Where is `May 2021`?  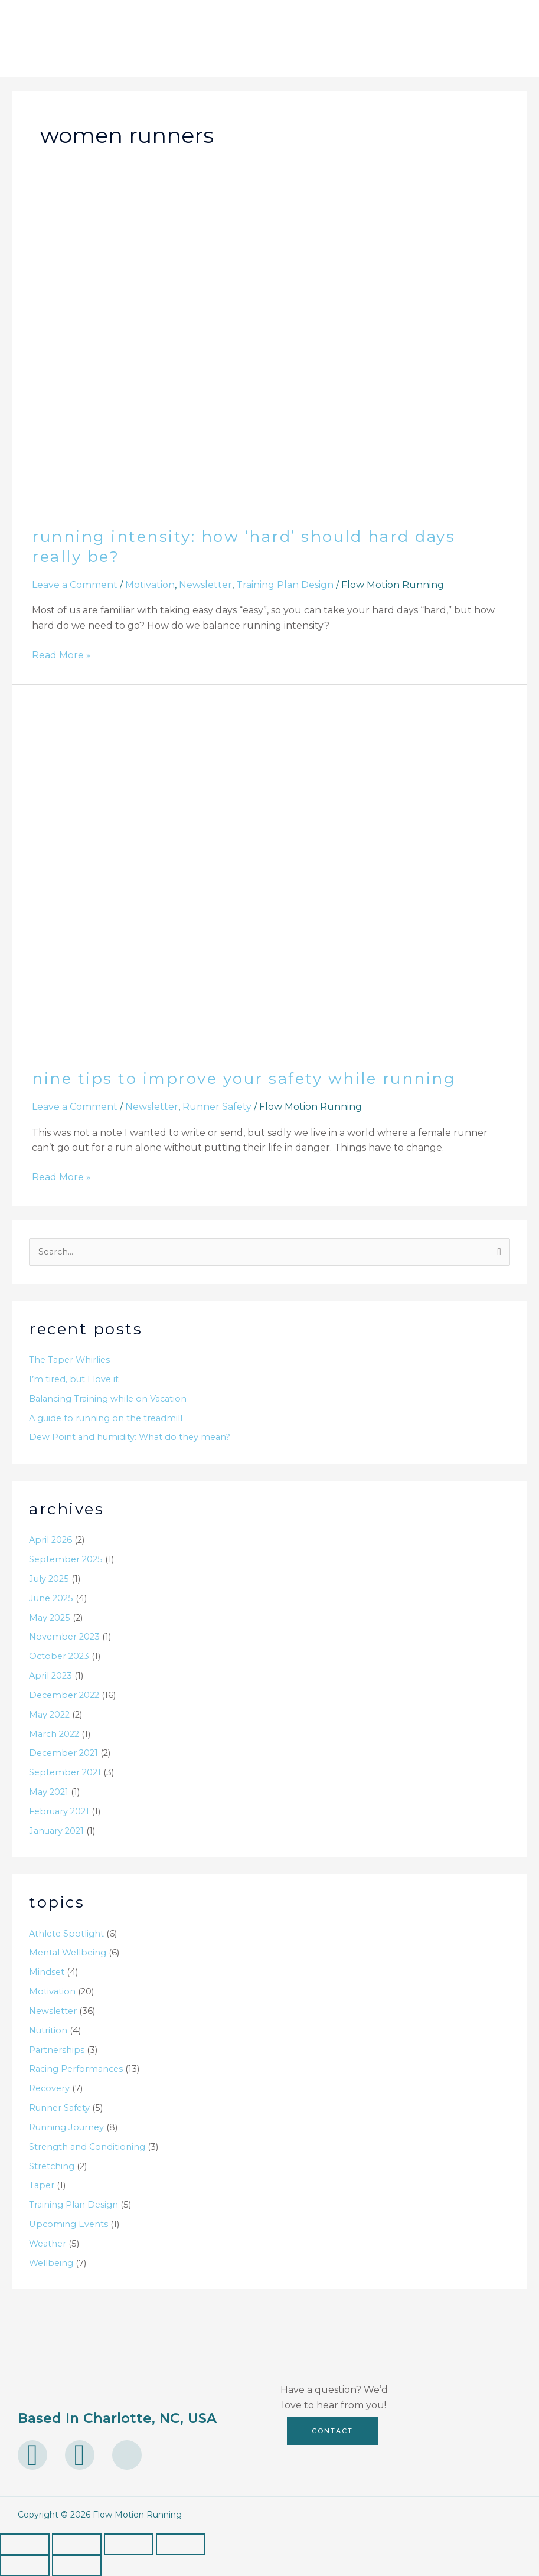
May 2021 is located at coordinates (48, 1792).